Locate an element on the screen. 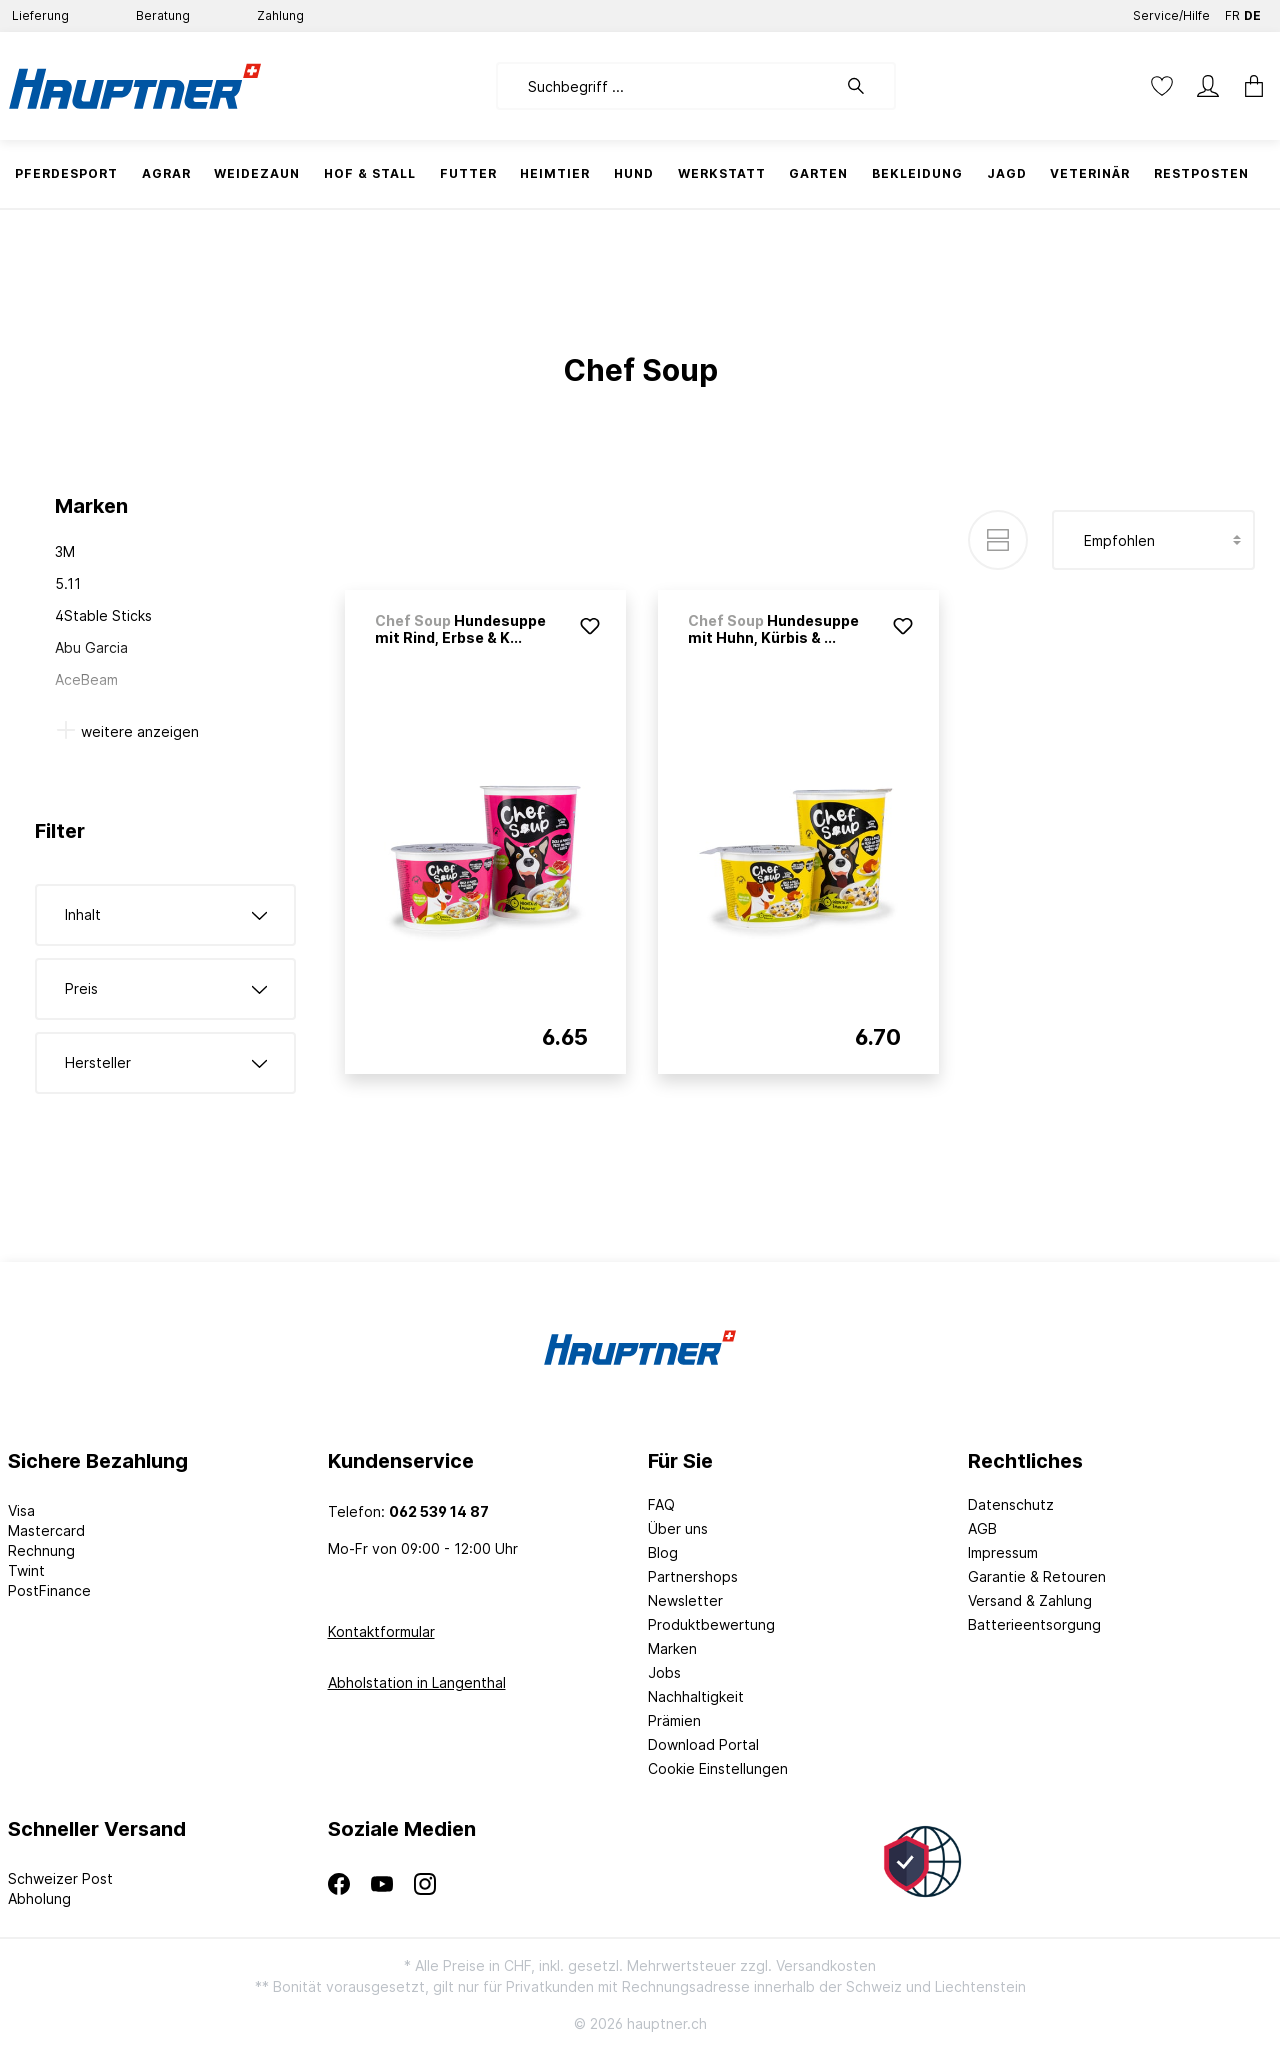  Newsletter is located at coordinates (685, 1600).